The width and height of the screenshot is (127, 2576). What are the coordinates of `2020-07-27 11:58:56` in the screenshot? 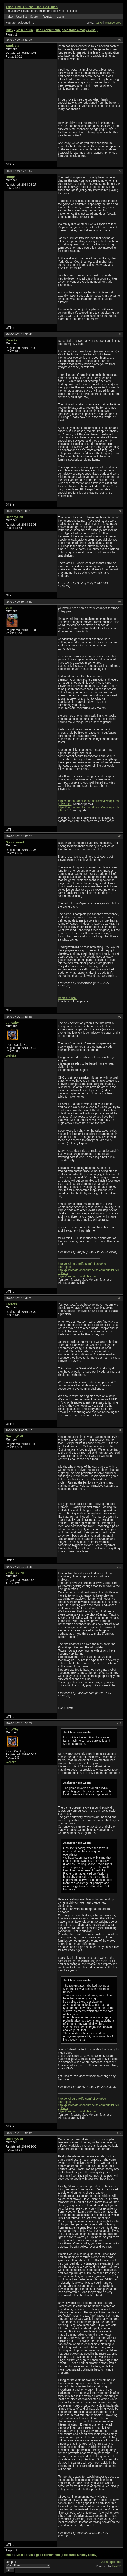 It's located at (19, 1016).